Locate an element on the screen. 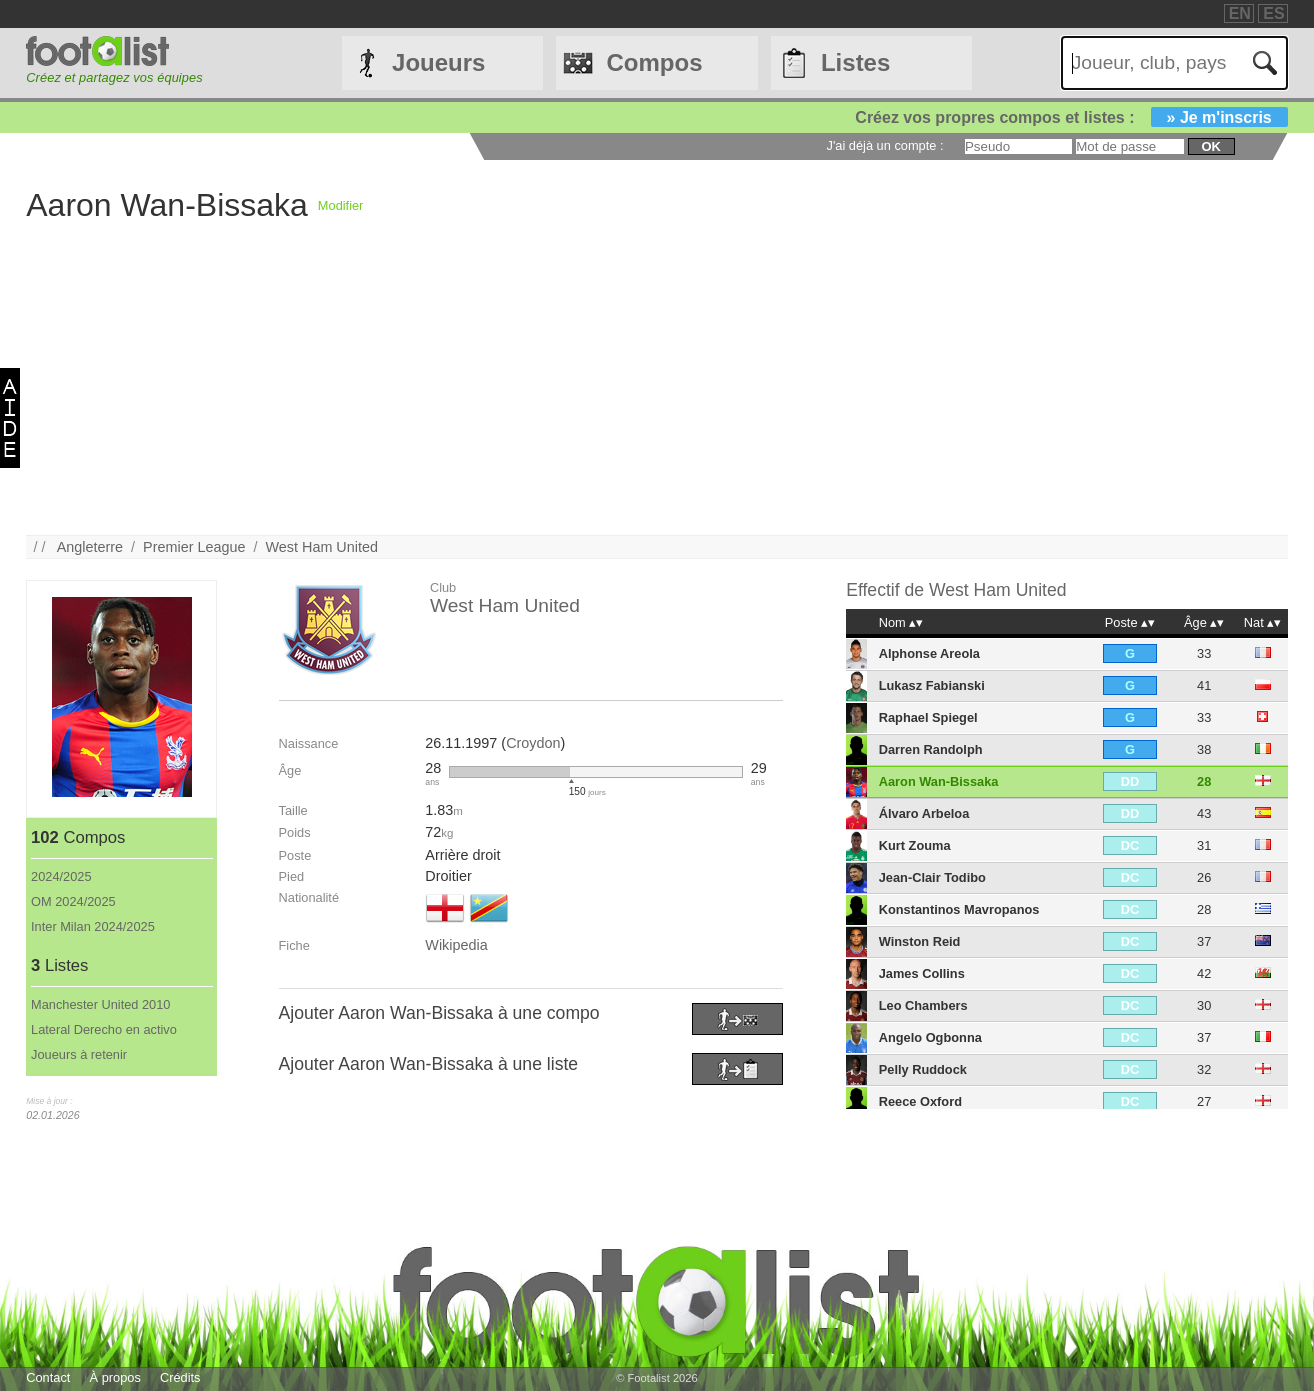 This screenshot has width=1314, height=1391. Alphonse Areola is located at coordinates (929, 653).